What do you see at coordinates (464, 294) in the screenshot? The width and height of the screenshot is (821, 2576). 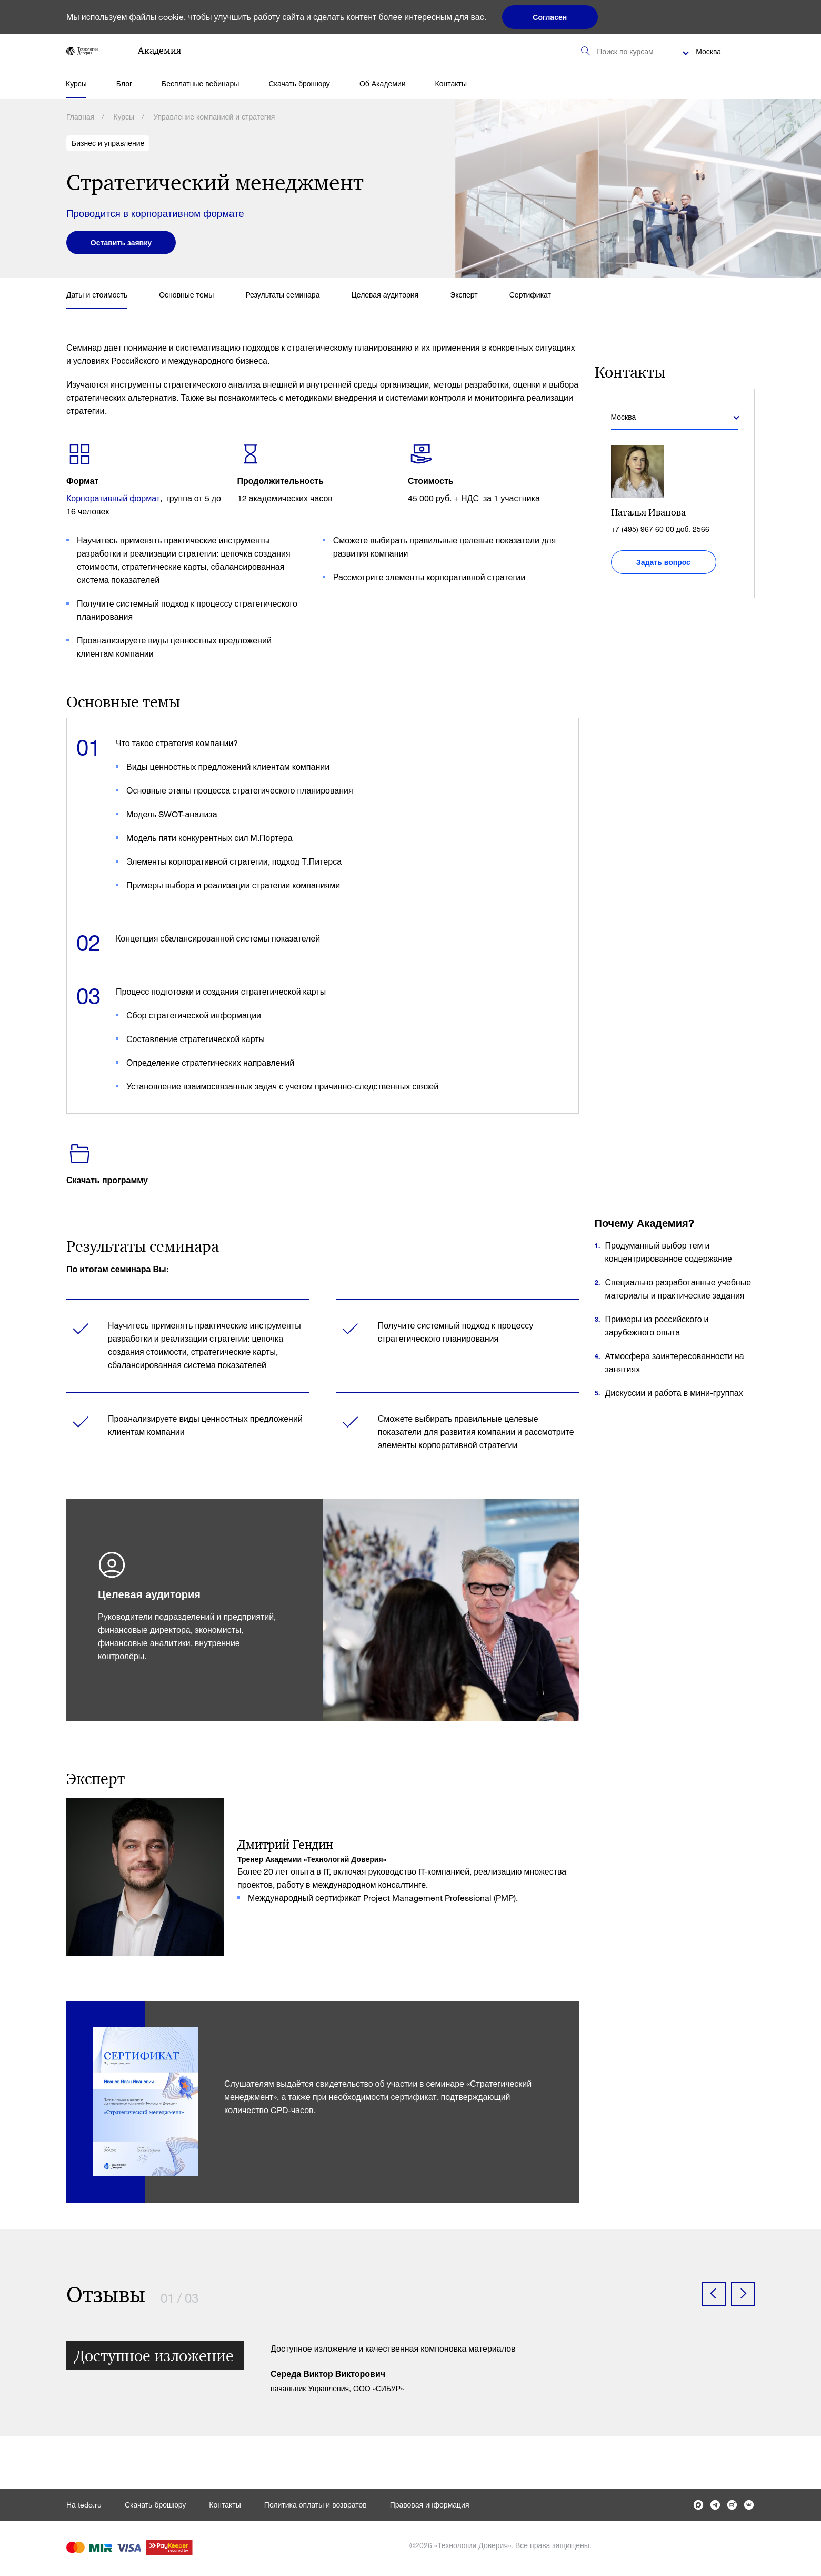 I see `Эксперт` at bounding box center [464, 294].